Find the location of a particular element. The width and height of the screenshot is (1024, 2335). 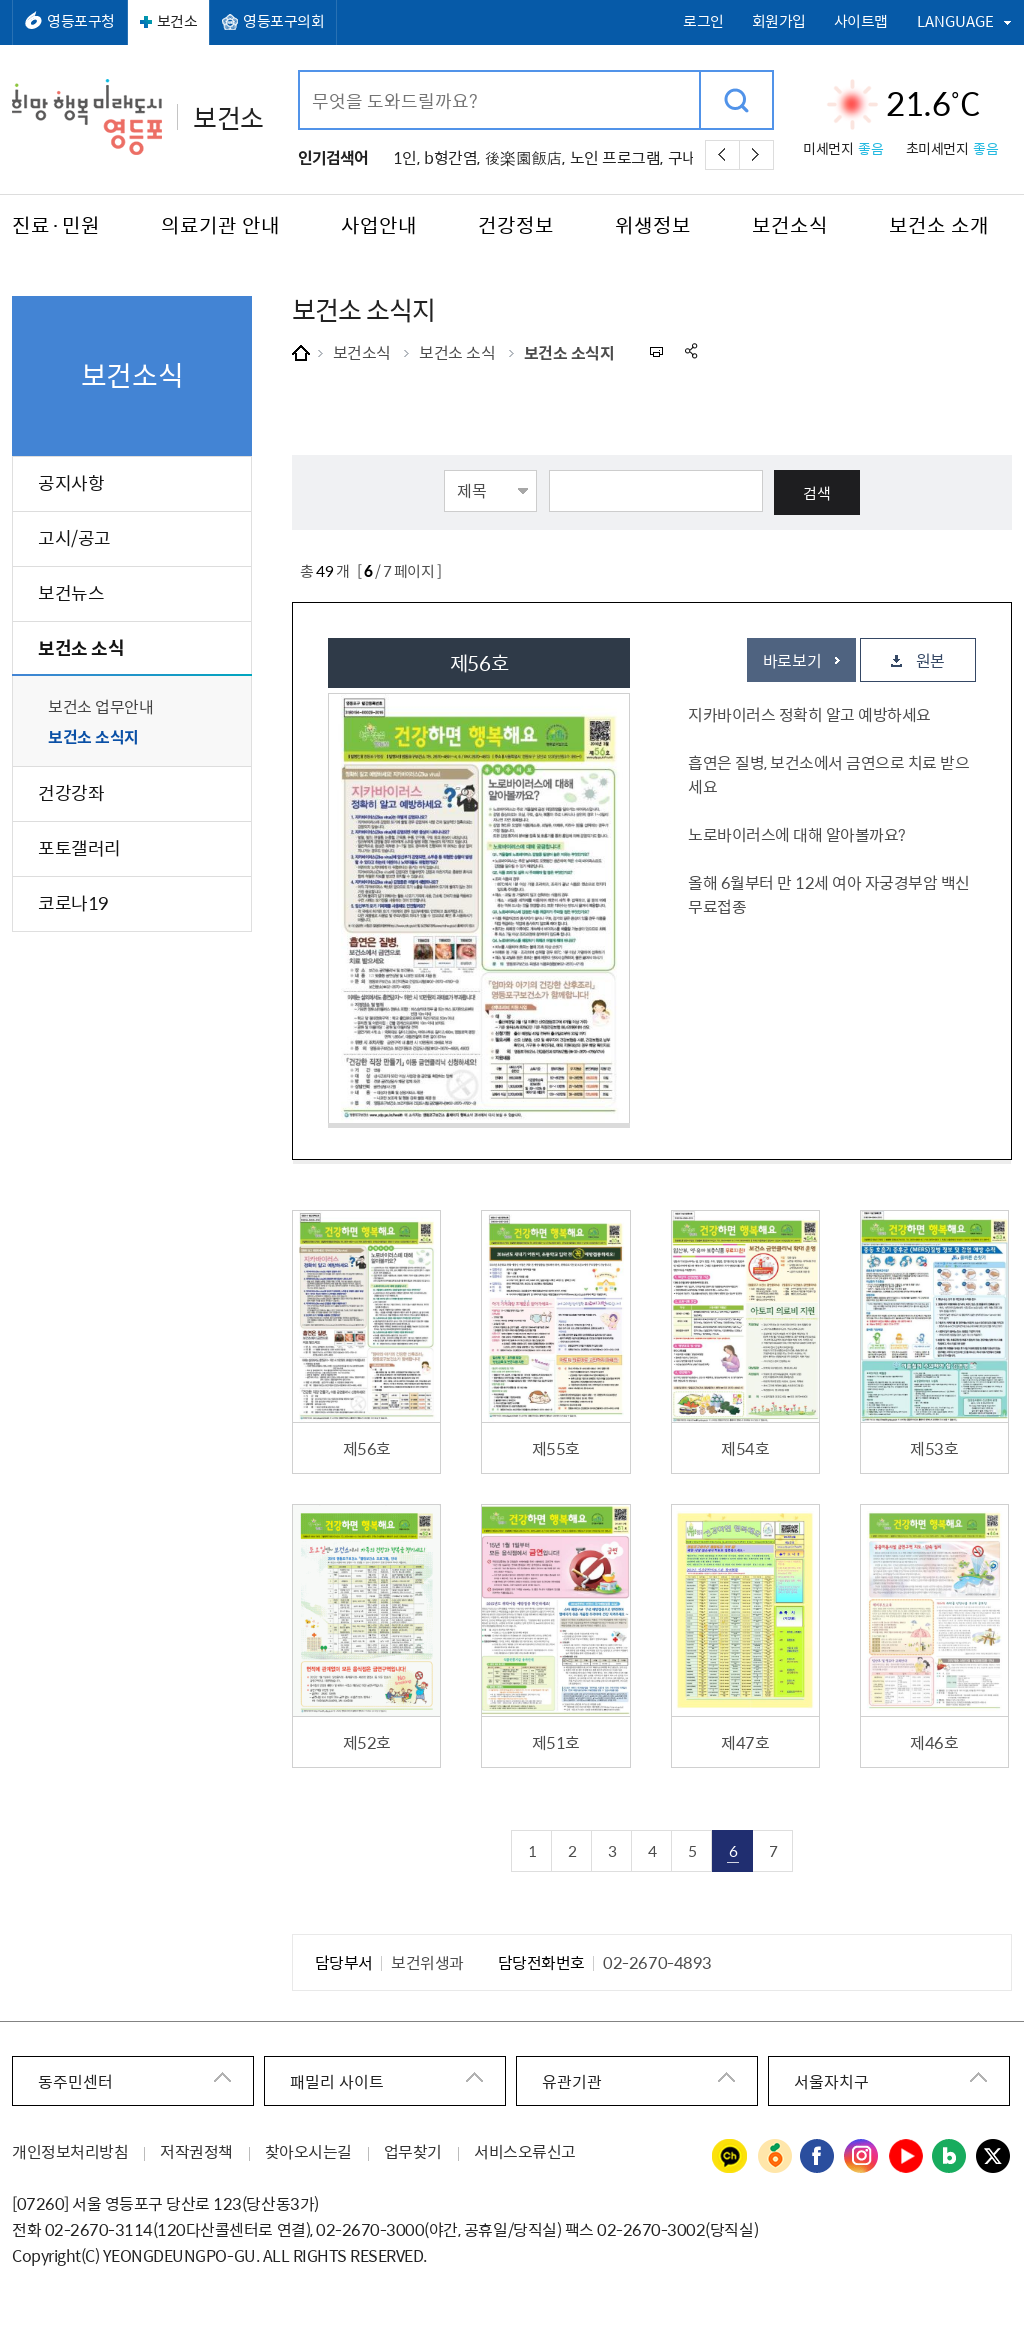

유관기관 is located at coordinates (572, 2081).